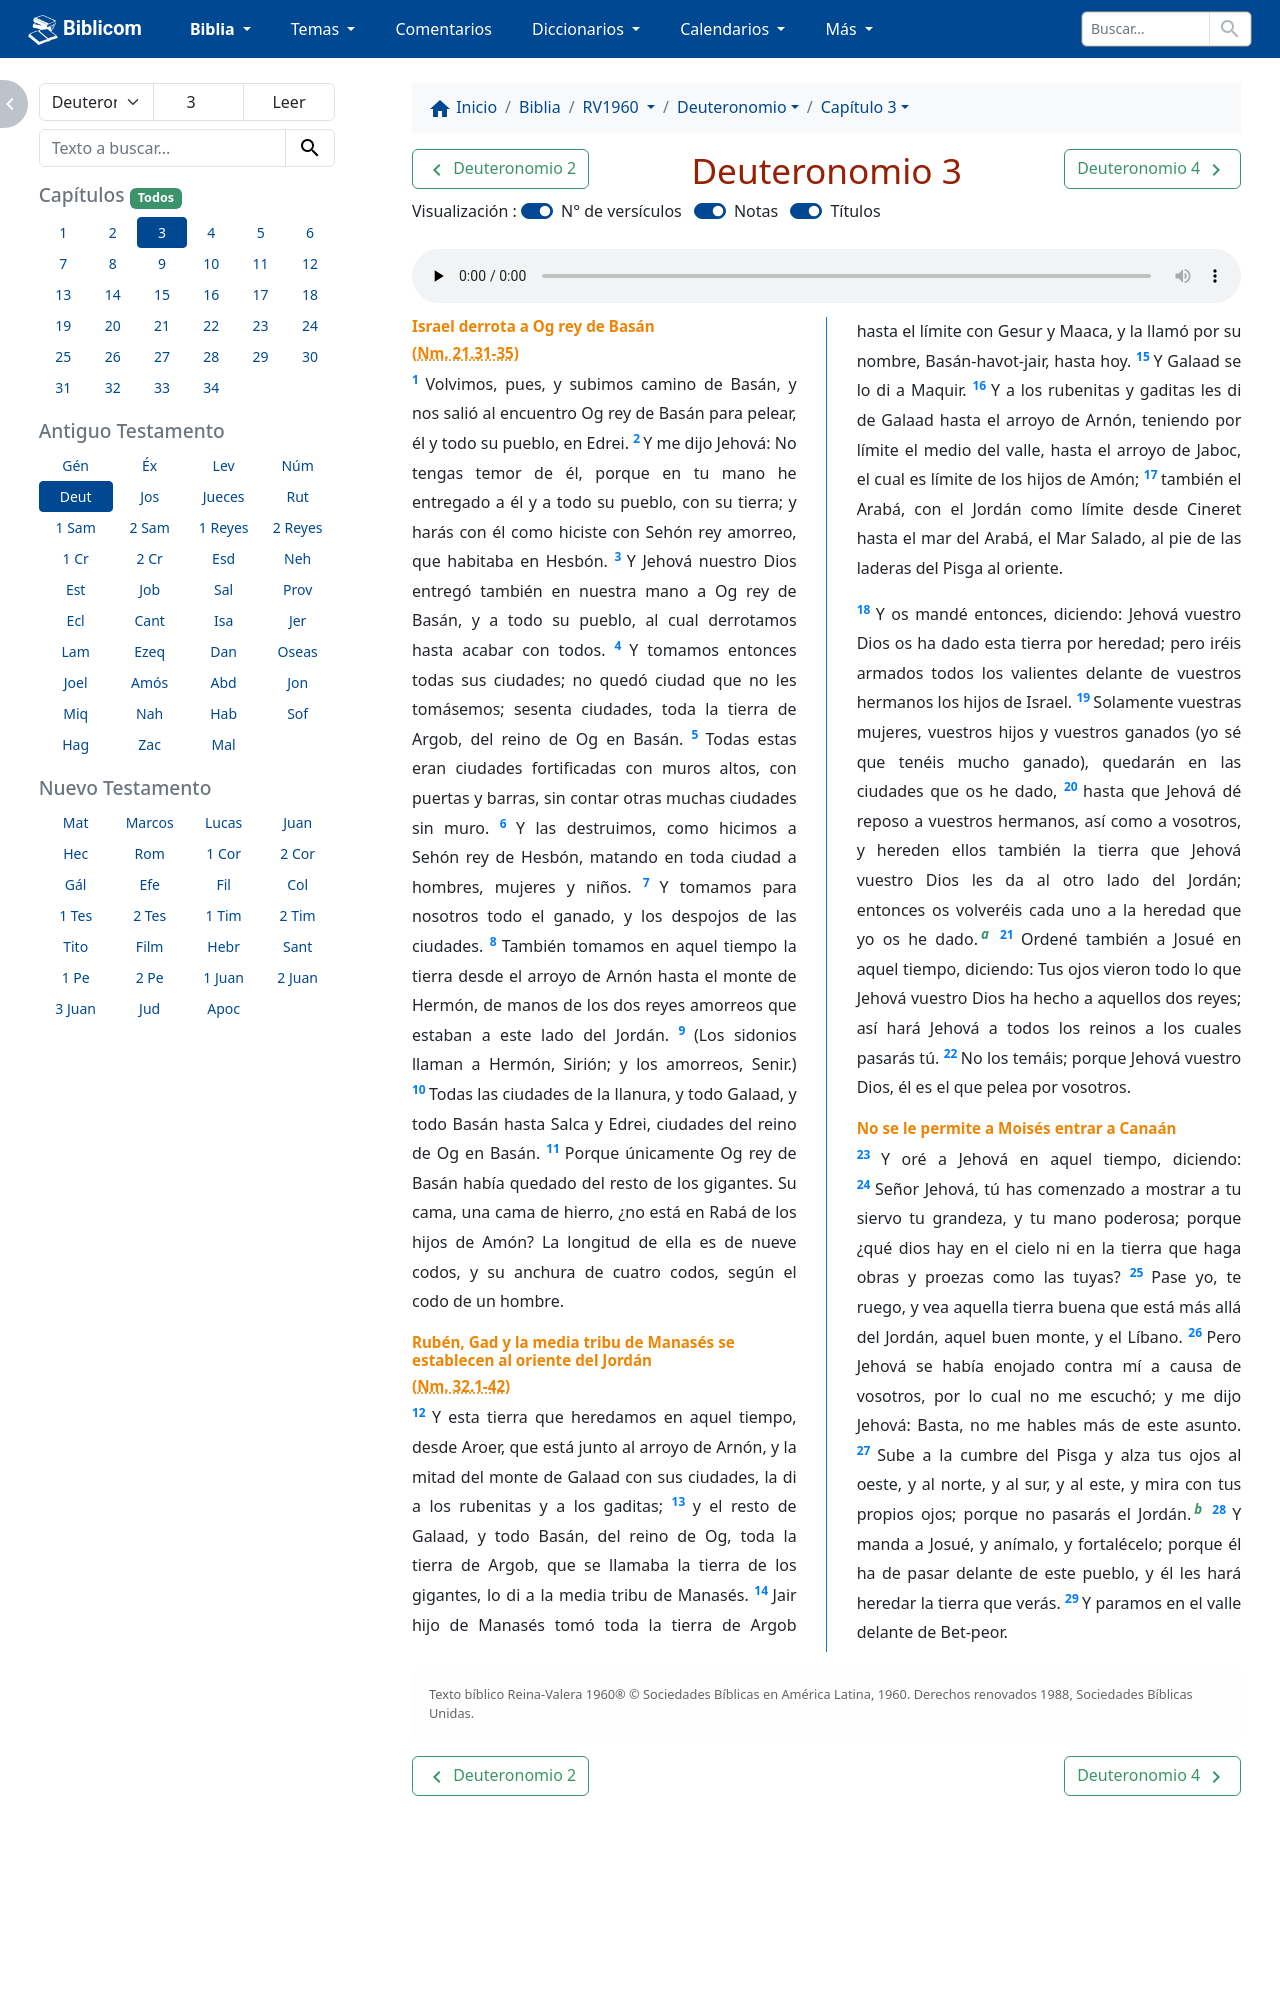  What do you see at coordinates (223, 822) in the screenshot?
I see `Lucas [button]` at bounding box center [223, 822].